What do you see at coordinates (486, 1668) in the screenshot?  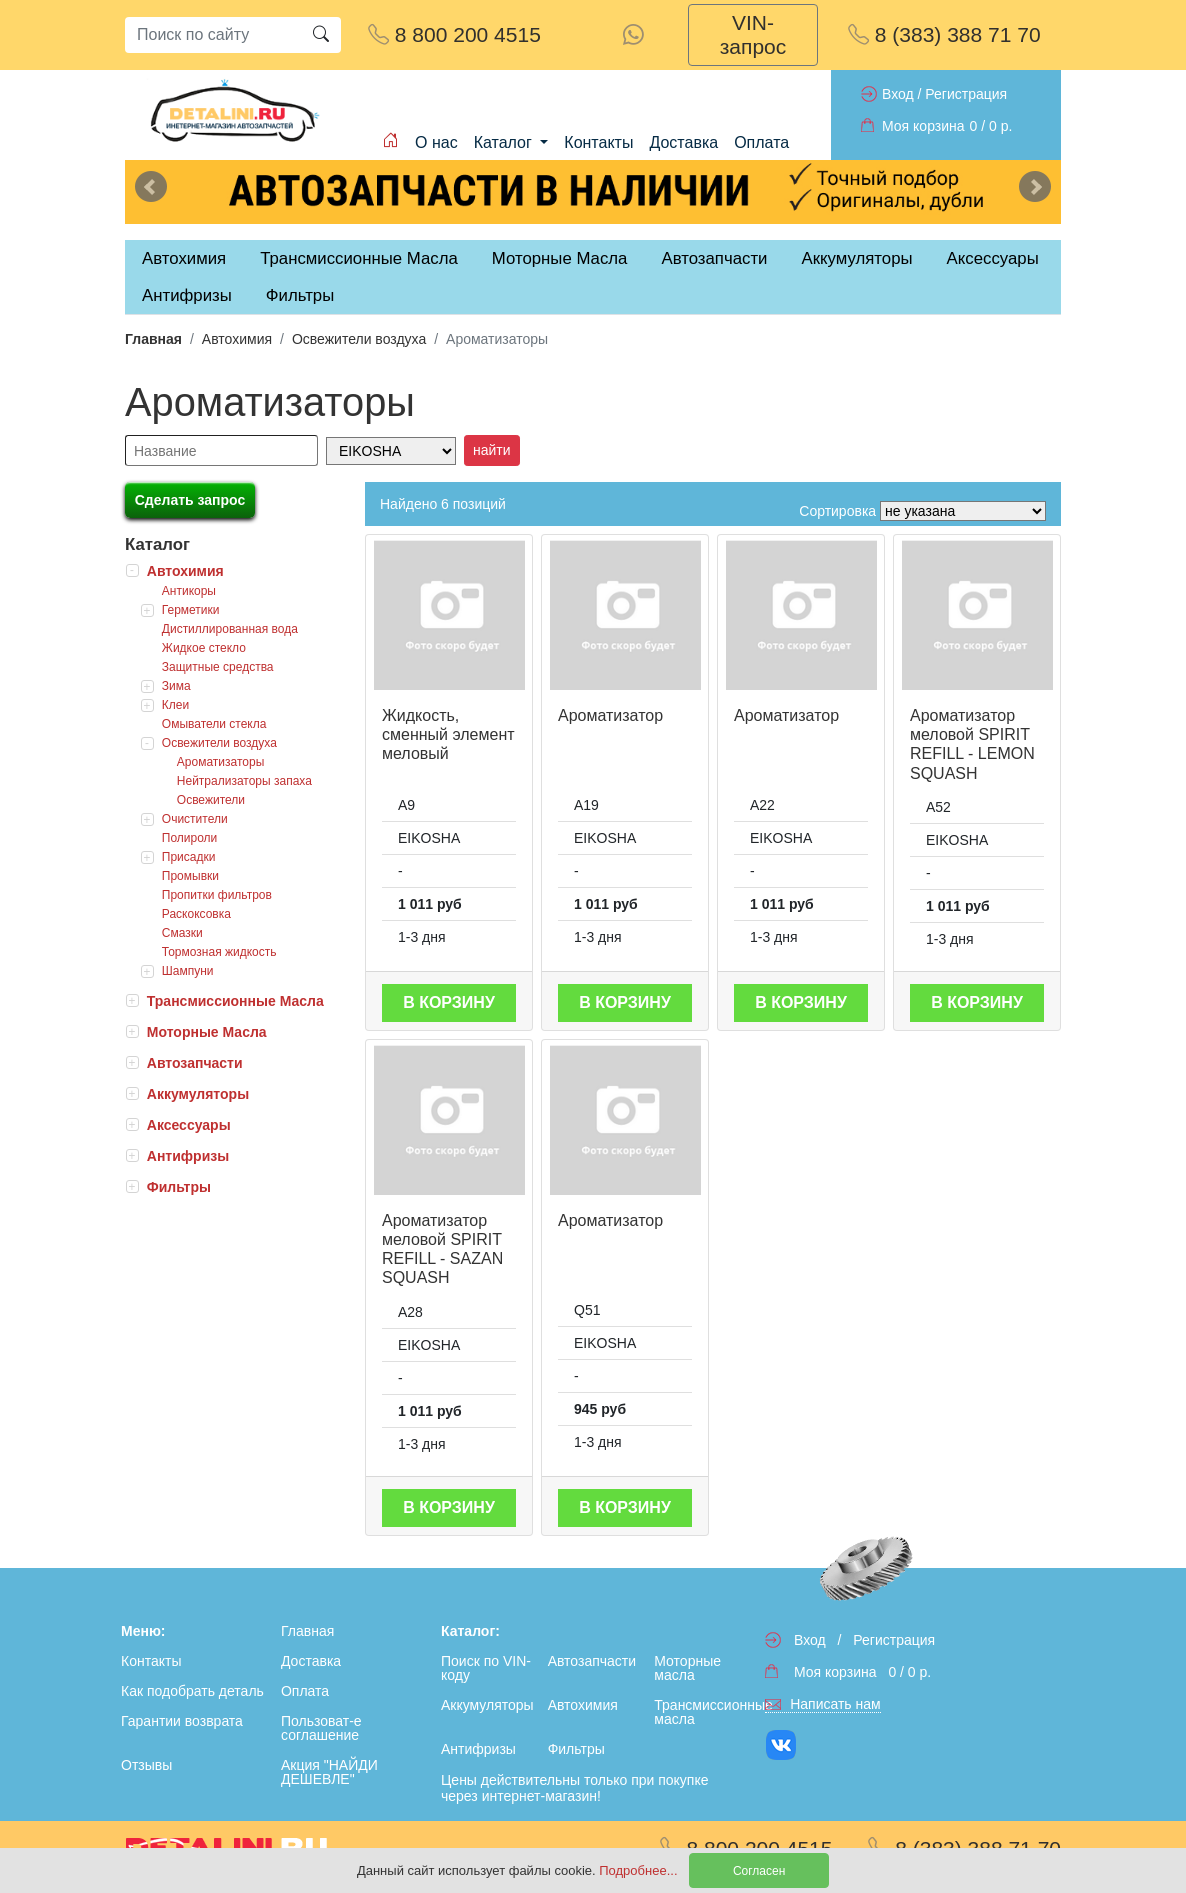 I see `Поиск по VIN-коду` at bounding box center [486, 1668].